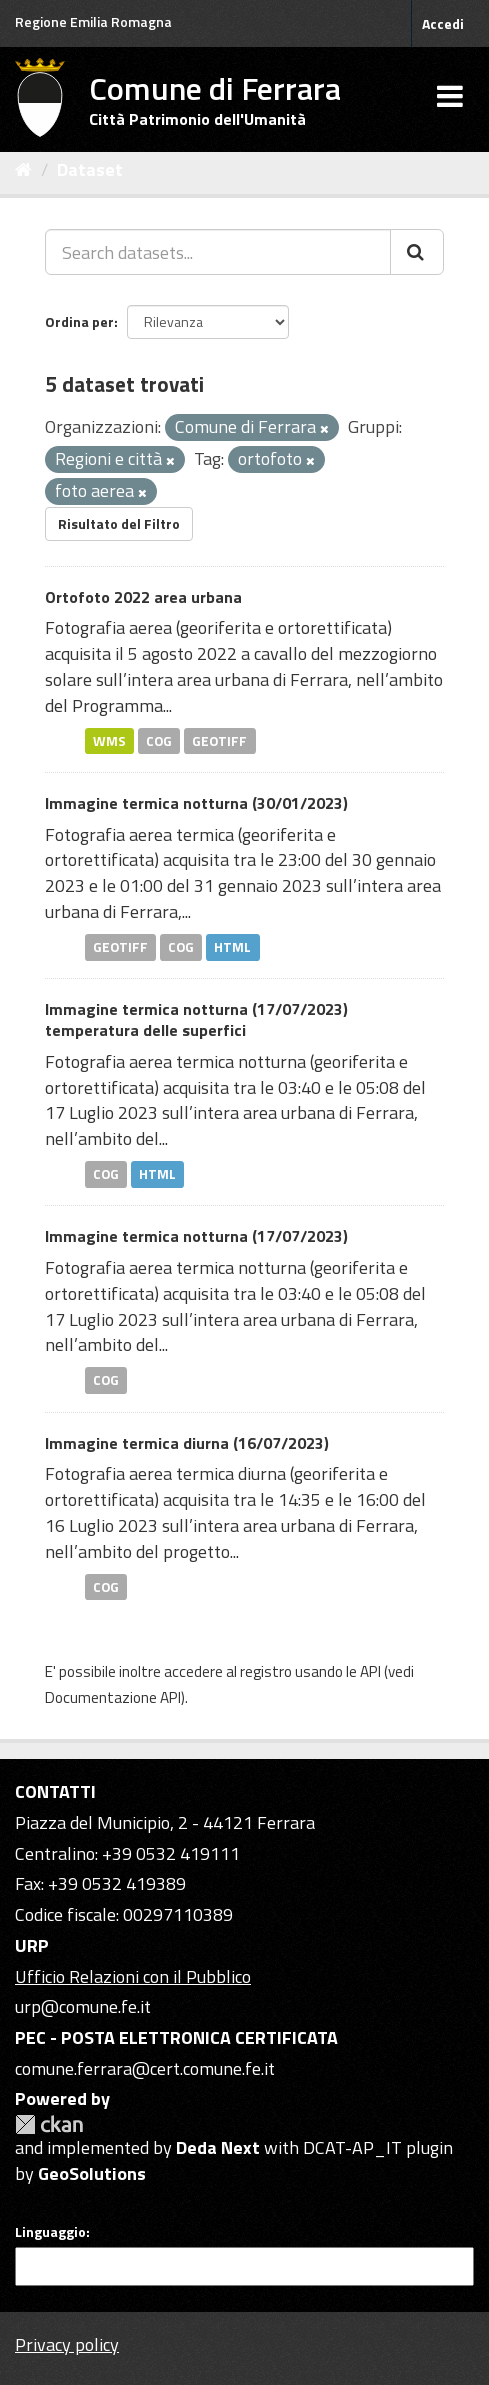  Describe the element at coordinates (119, 523) in the screenshot. I see `Risultato del Filtro` at that location.